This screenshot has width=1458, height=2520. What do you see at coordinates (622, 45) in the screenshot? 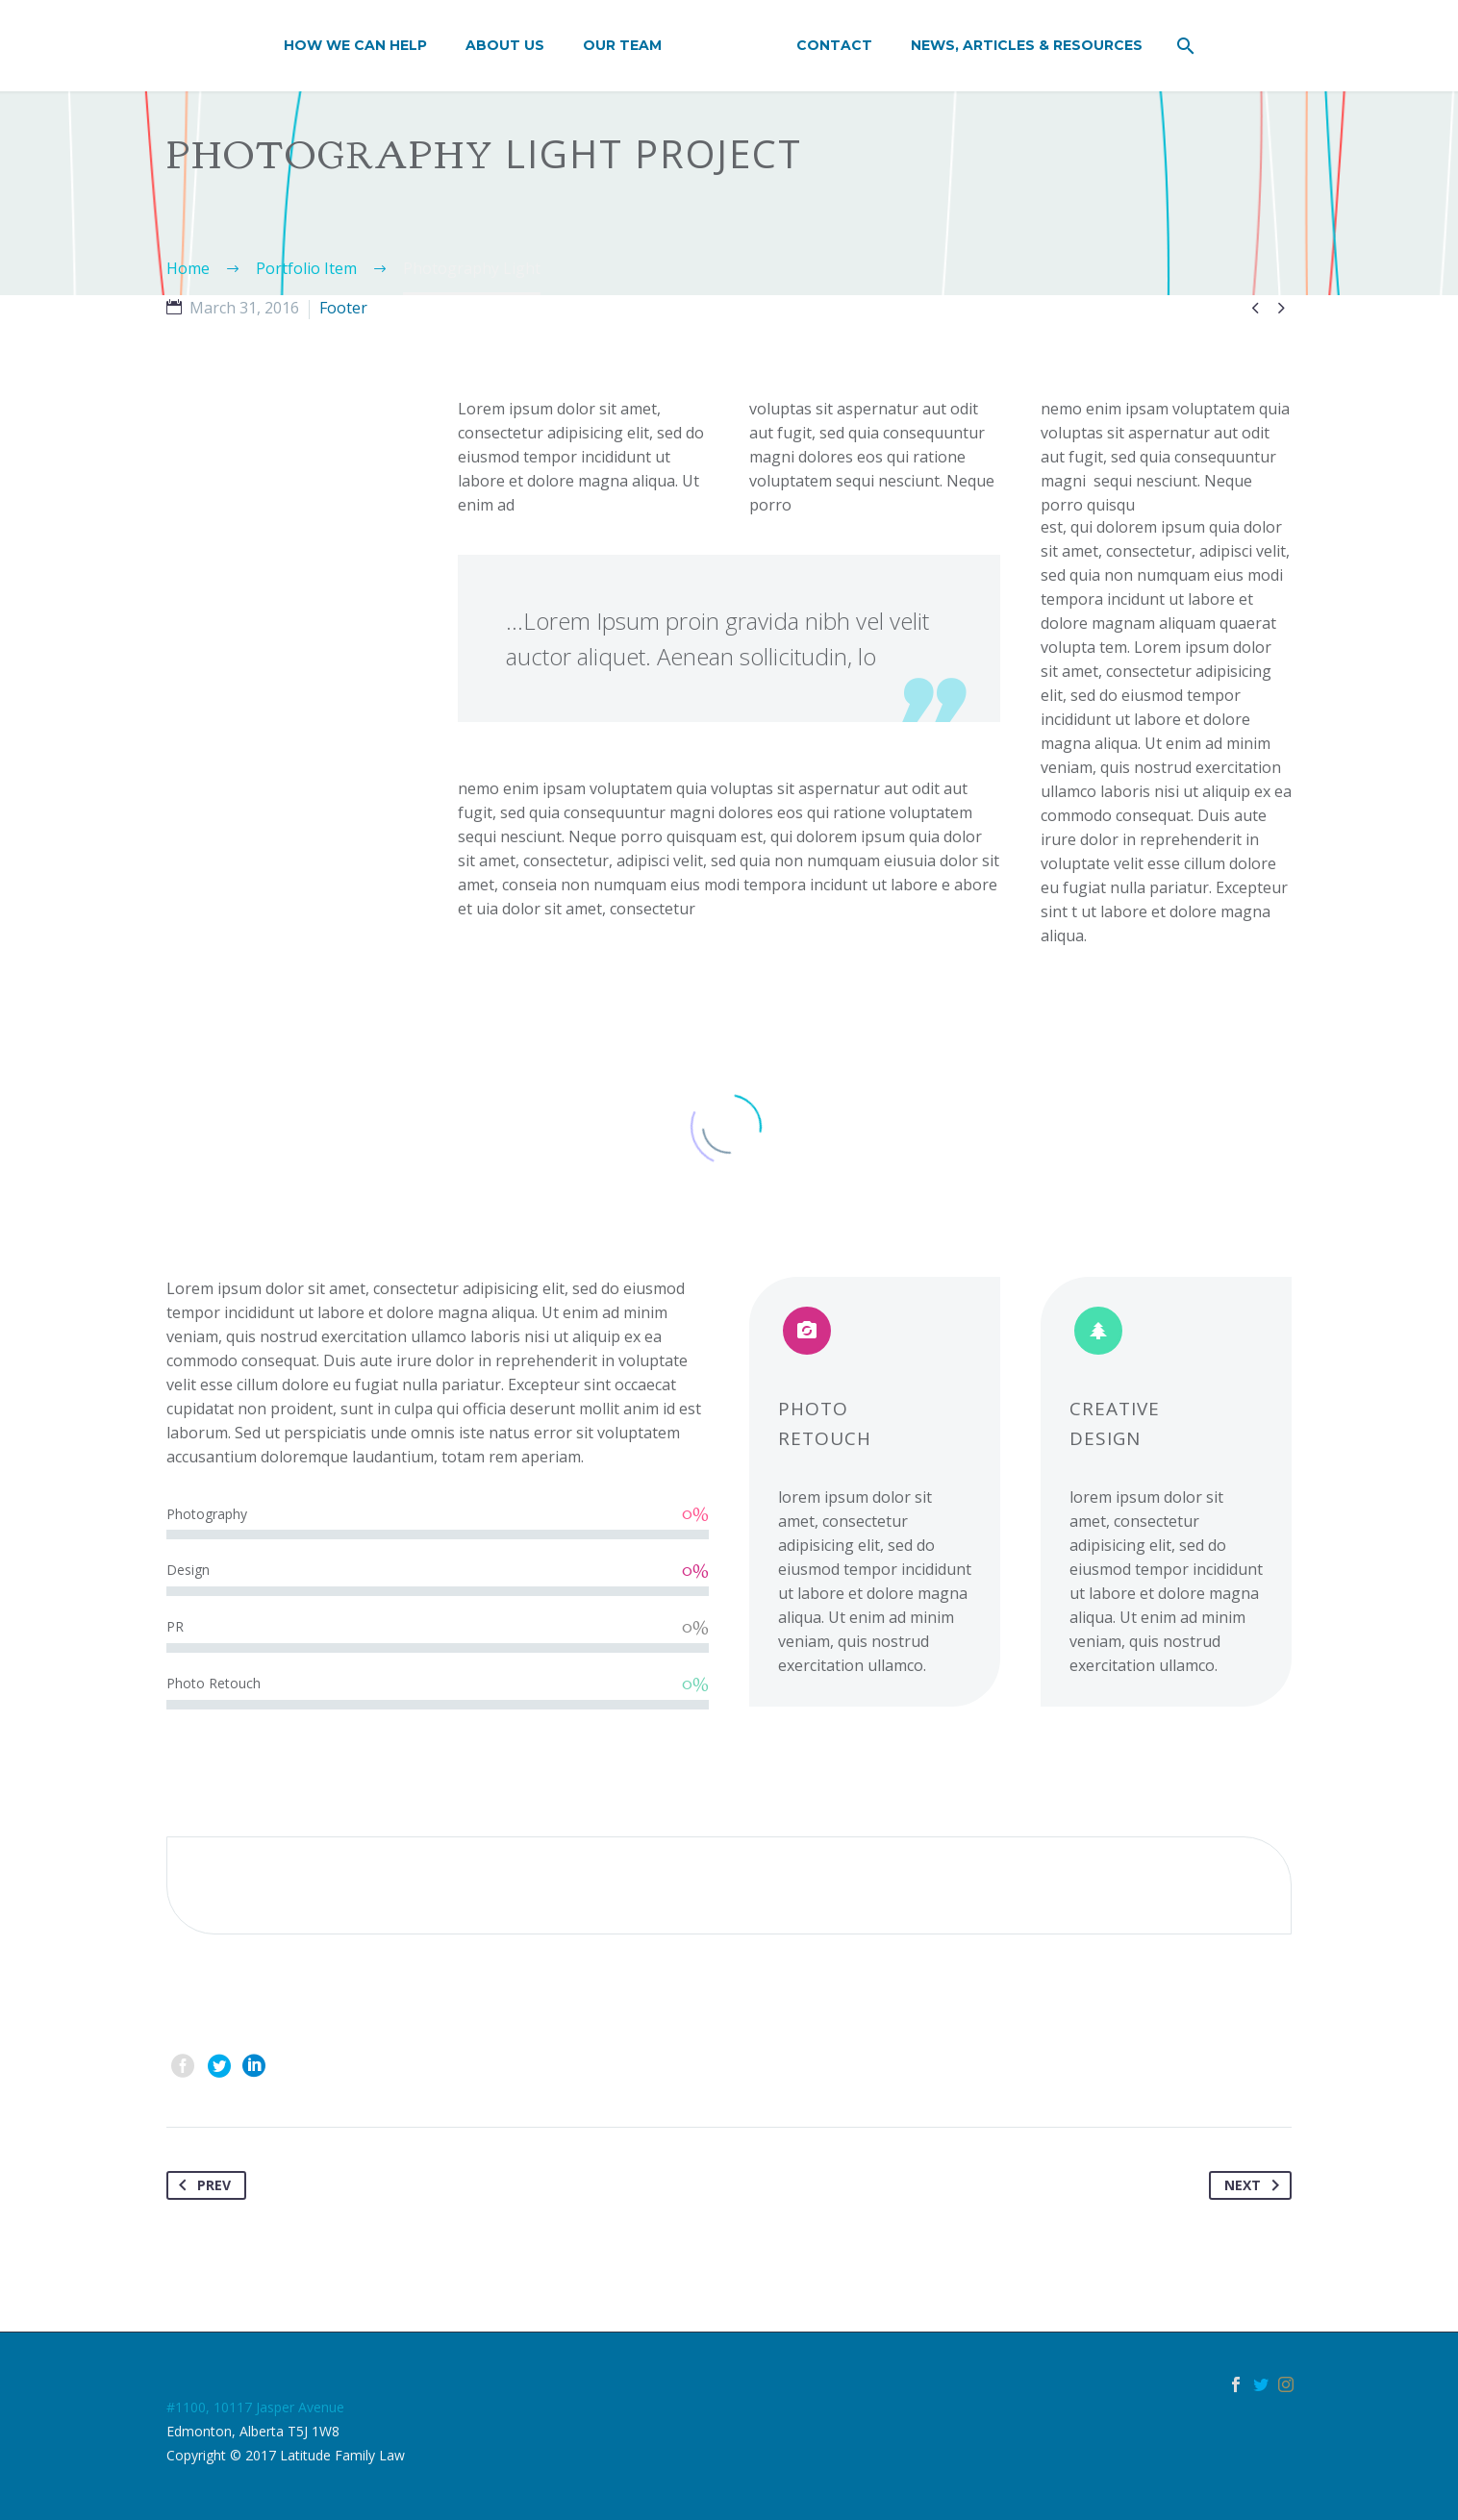
I see `Our Team` at bounding box center [622, 45].